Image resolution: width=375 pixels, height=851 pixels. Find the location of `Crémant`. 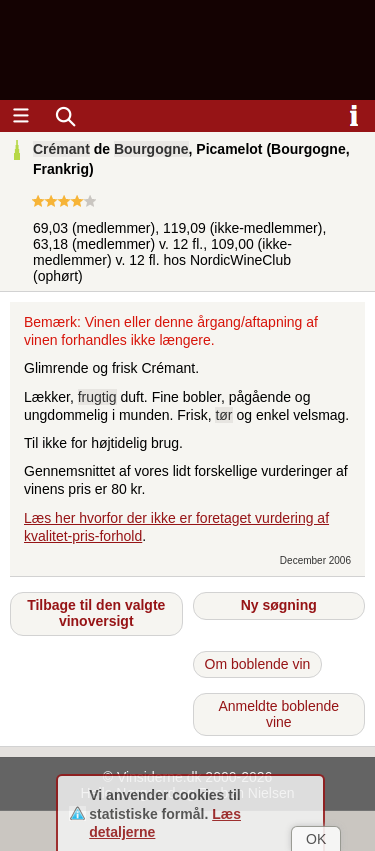

Crémant is located at coordinates (61, 149).